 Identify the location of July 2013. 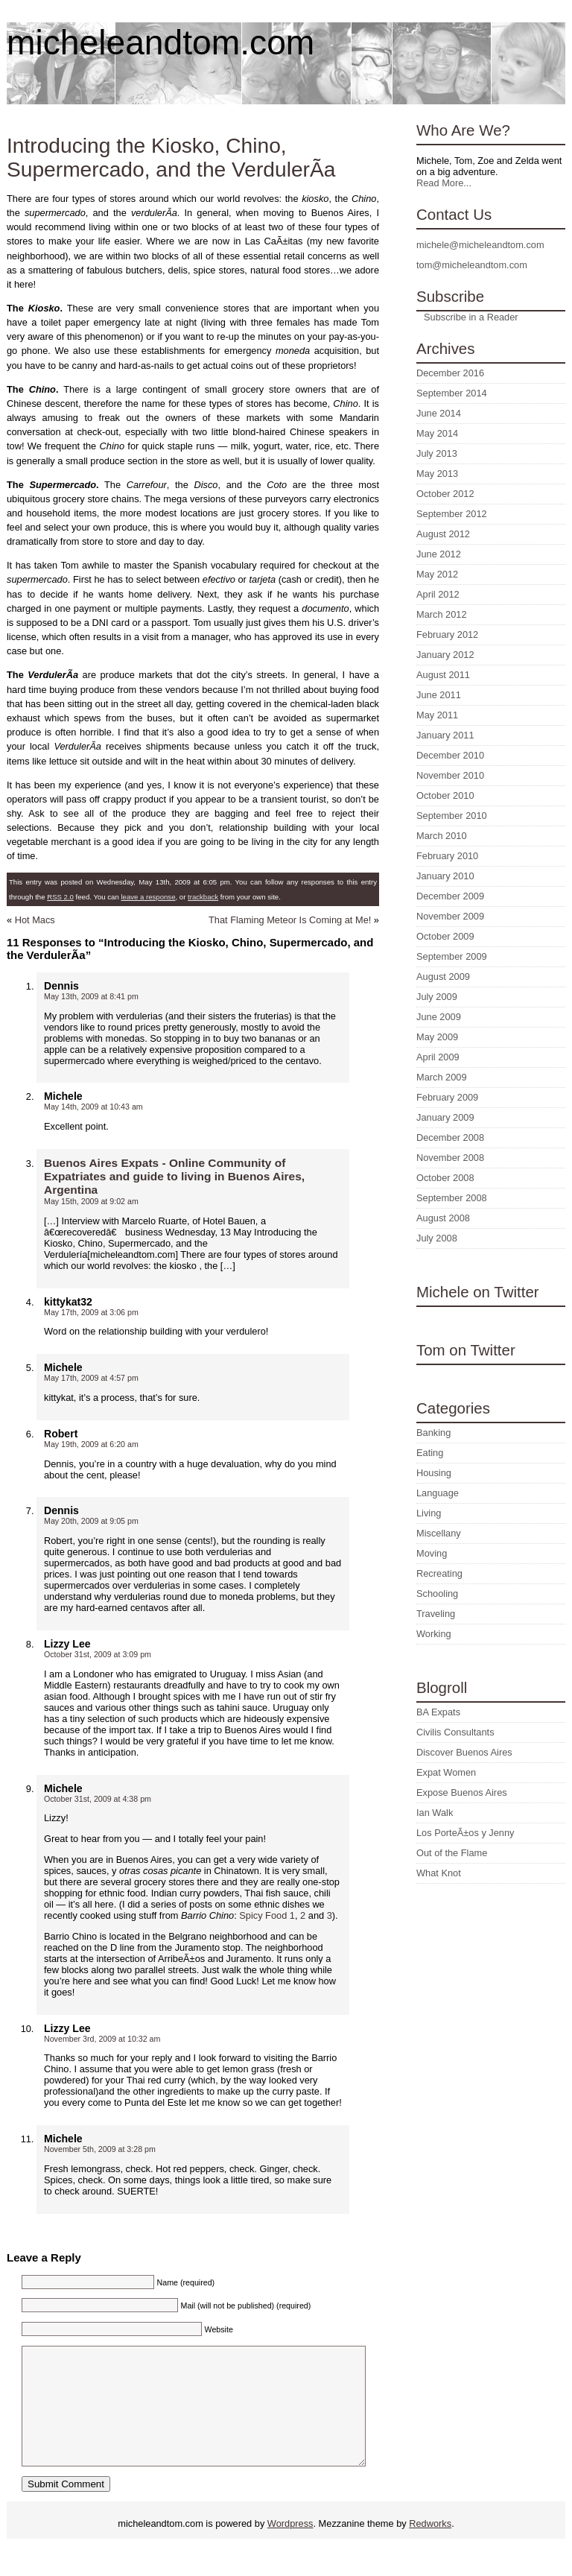
(436, 453).